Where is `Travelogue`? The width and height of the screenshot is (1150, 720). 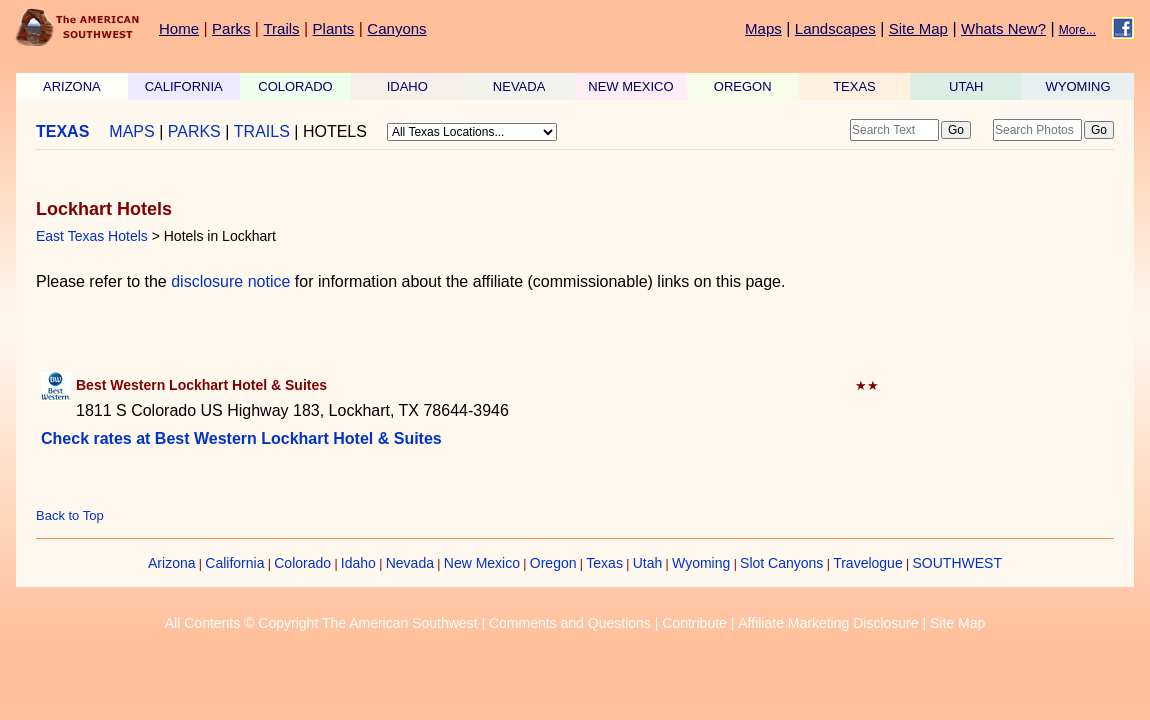
Travelogue is located at coordinates (868, 563).